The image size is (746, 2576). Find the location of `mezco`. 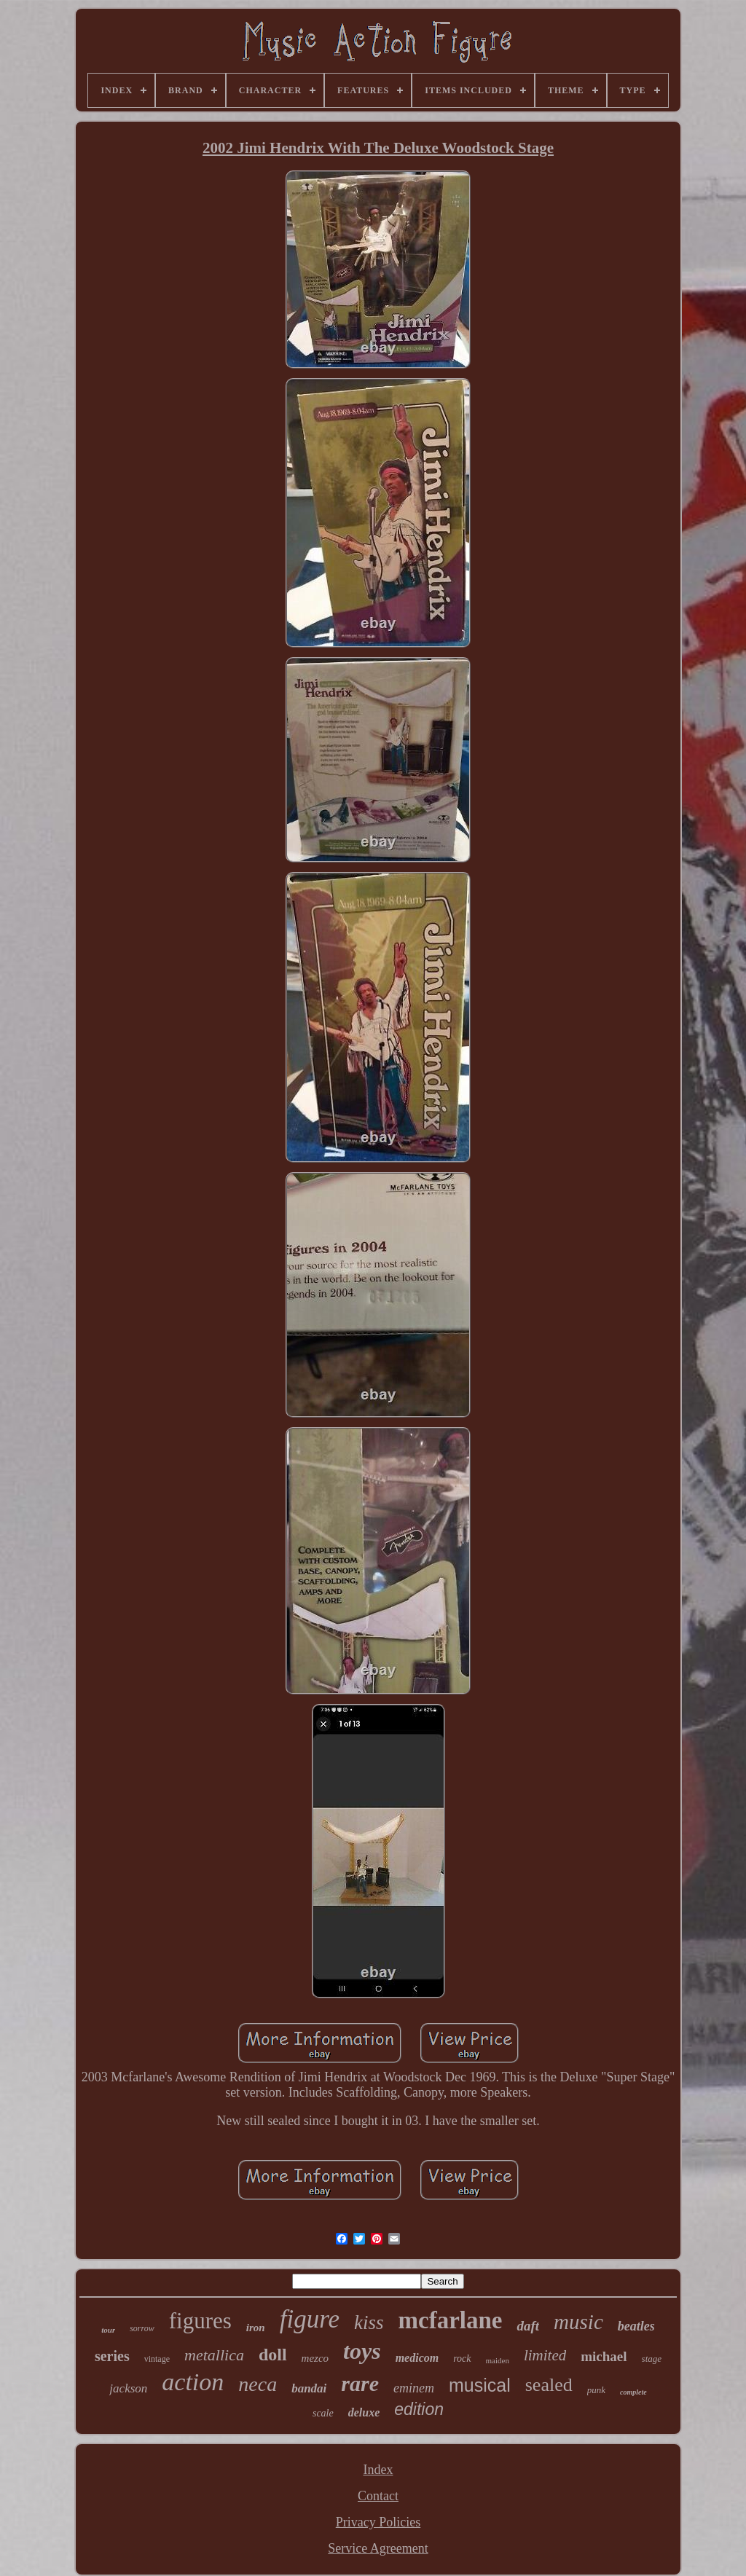

mezco is located at coordinates (315, 2358).